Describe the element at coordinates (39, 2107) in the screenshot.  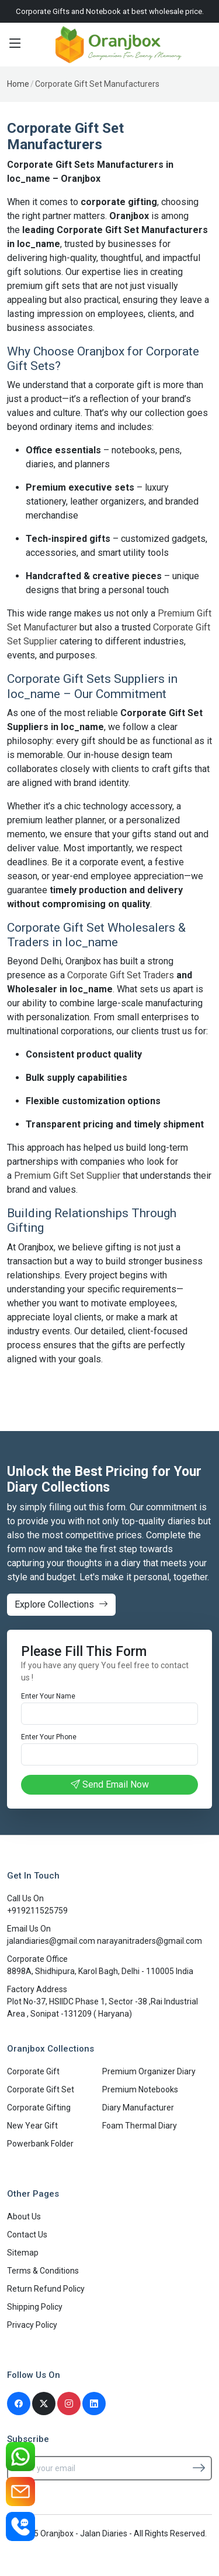
I see `Corporate Gifting` at that location.